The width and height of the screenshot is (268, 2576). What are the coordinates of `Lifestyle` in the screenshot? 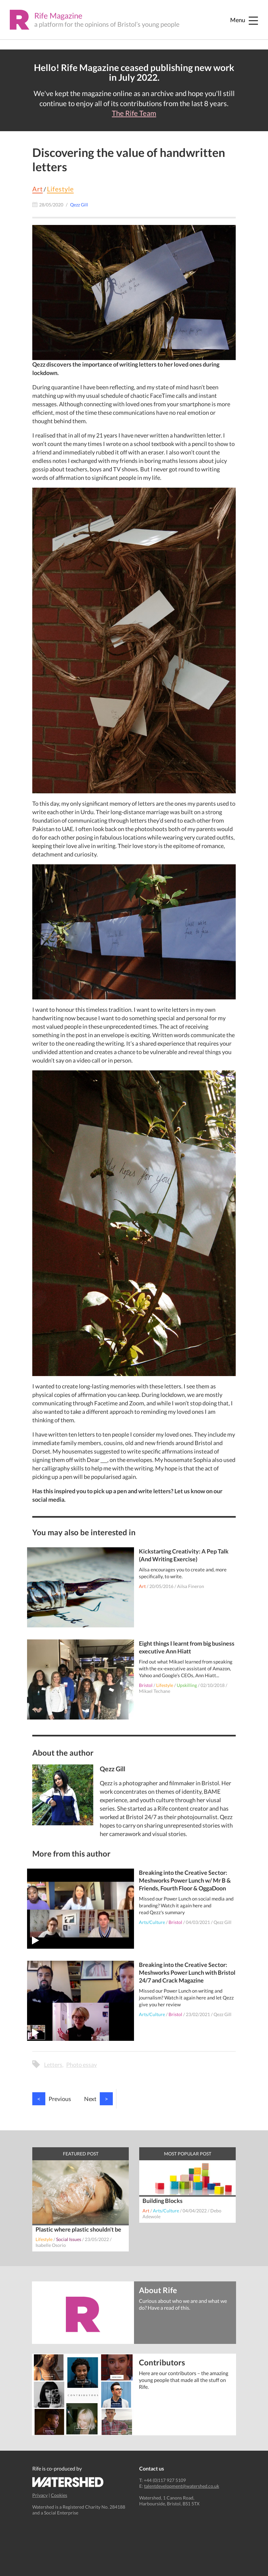 It's located at (60, 189).